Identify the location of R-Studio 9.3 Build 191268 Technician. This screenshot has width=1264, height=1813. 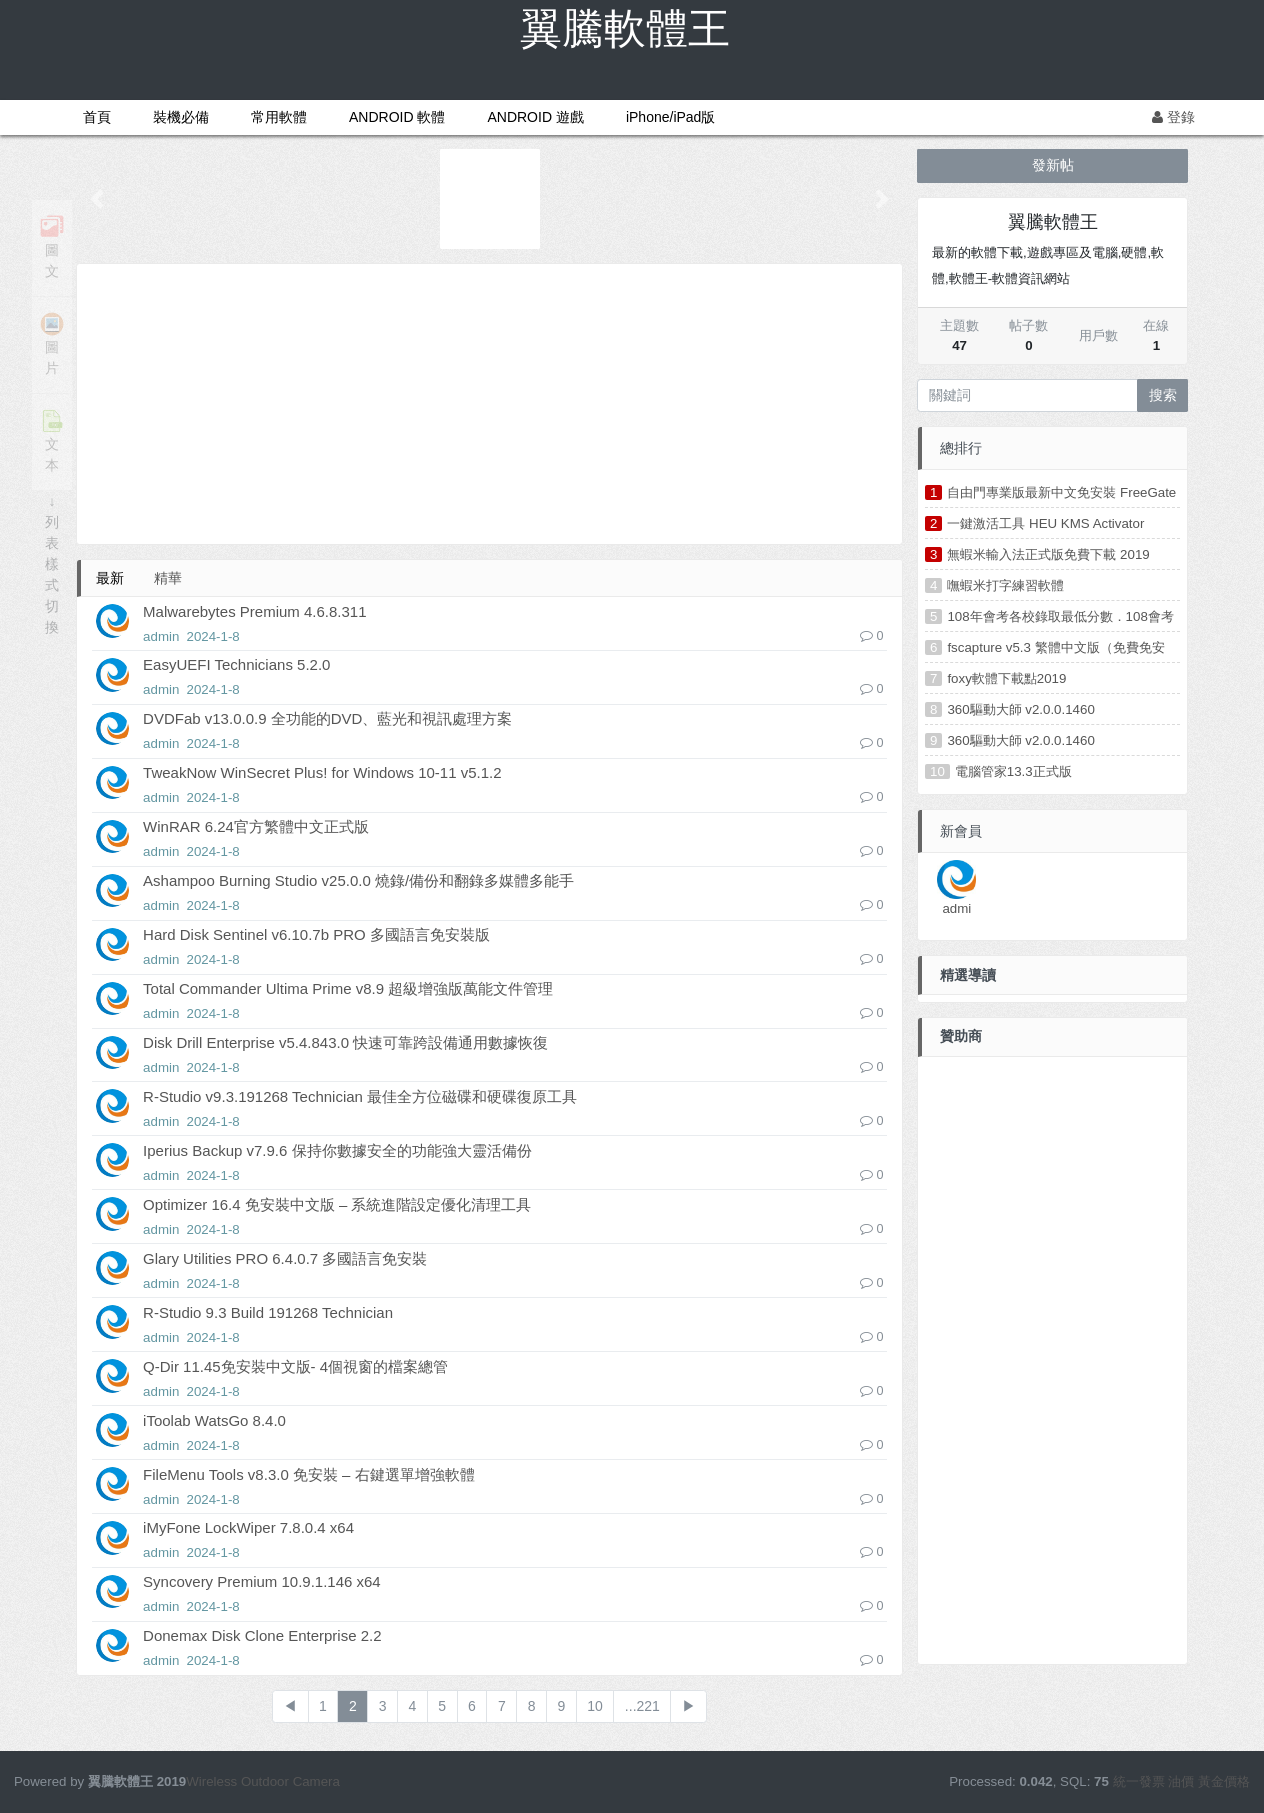
(268, 1312).